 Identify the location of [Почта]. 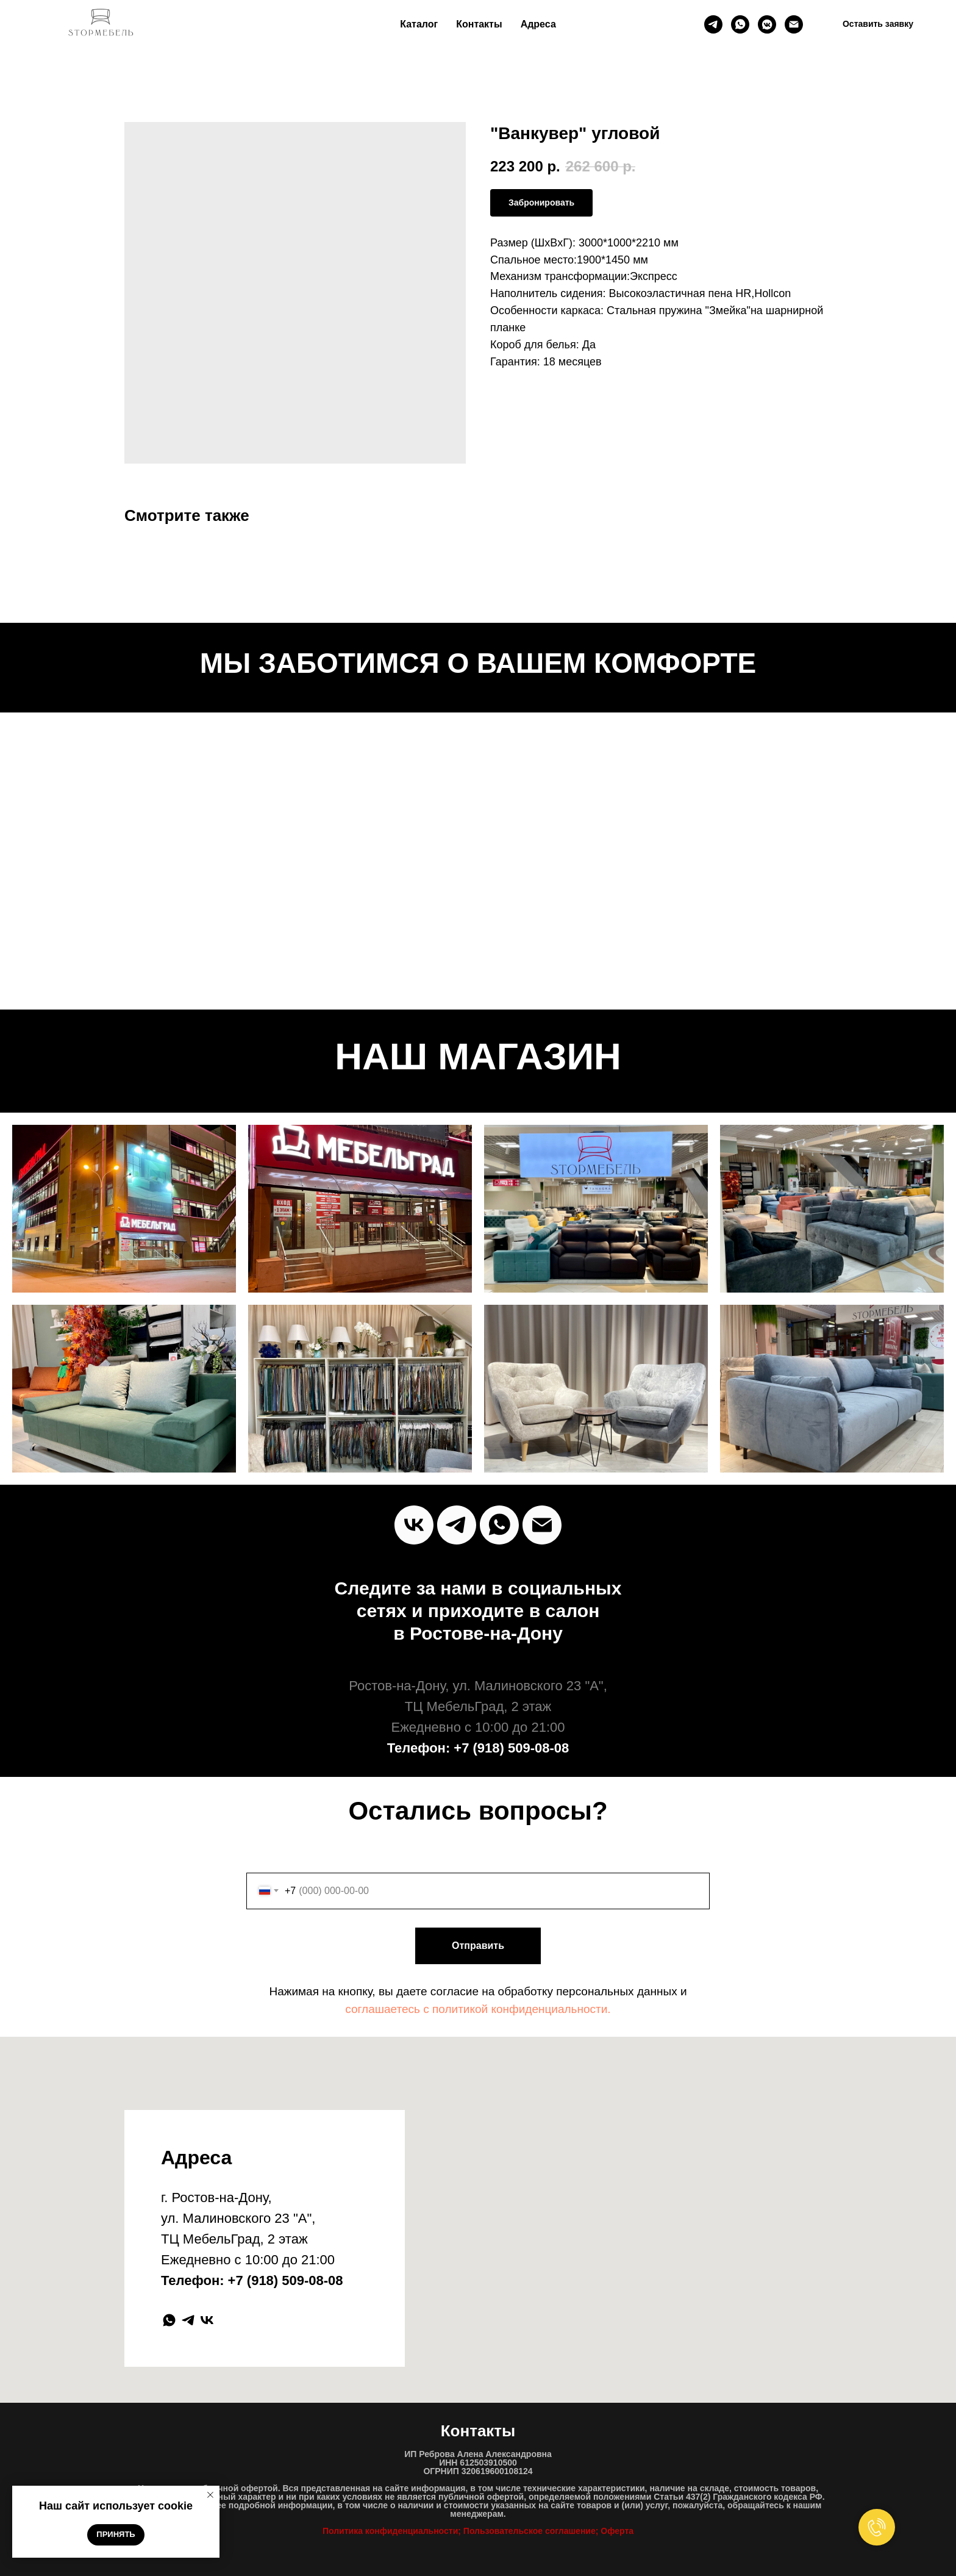
(794, 24).